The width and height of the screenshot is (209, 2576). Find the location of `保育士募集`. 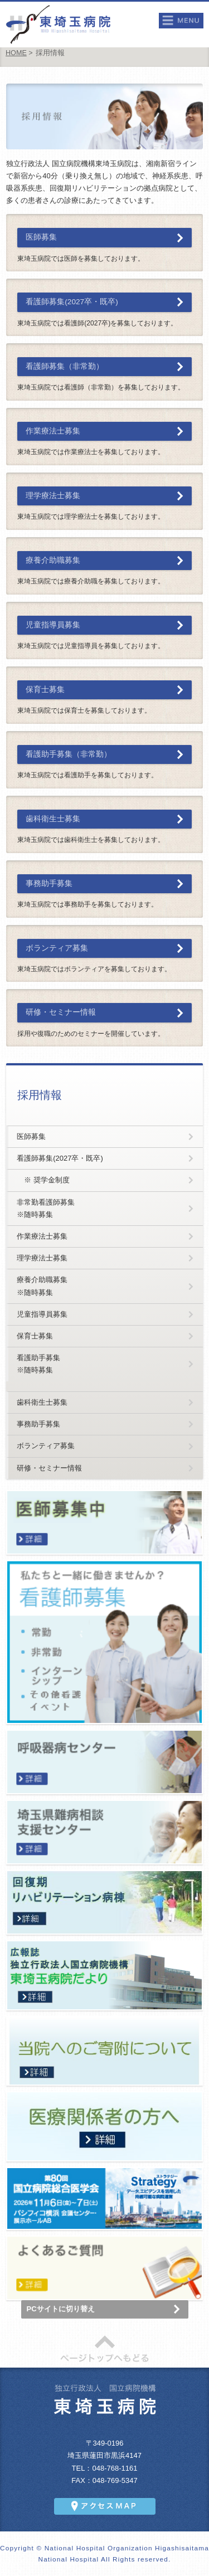

保育士募集 is located at coordinates (45, 689).